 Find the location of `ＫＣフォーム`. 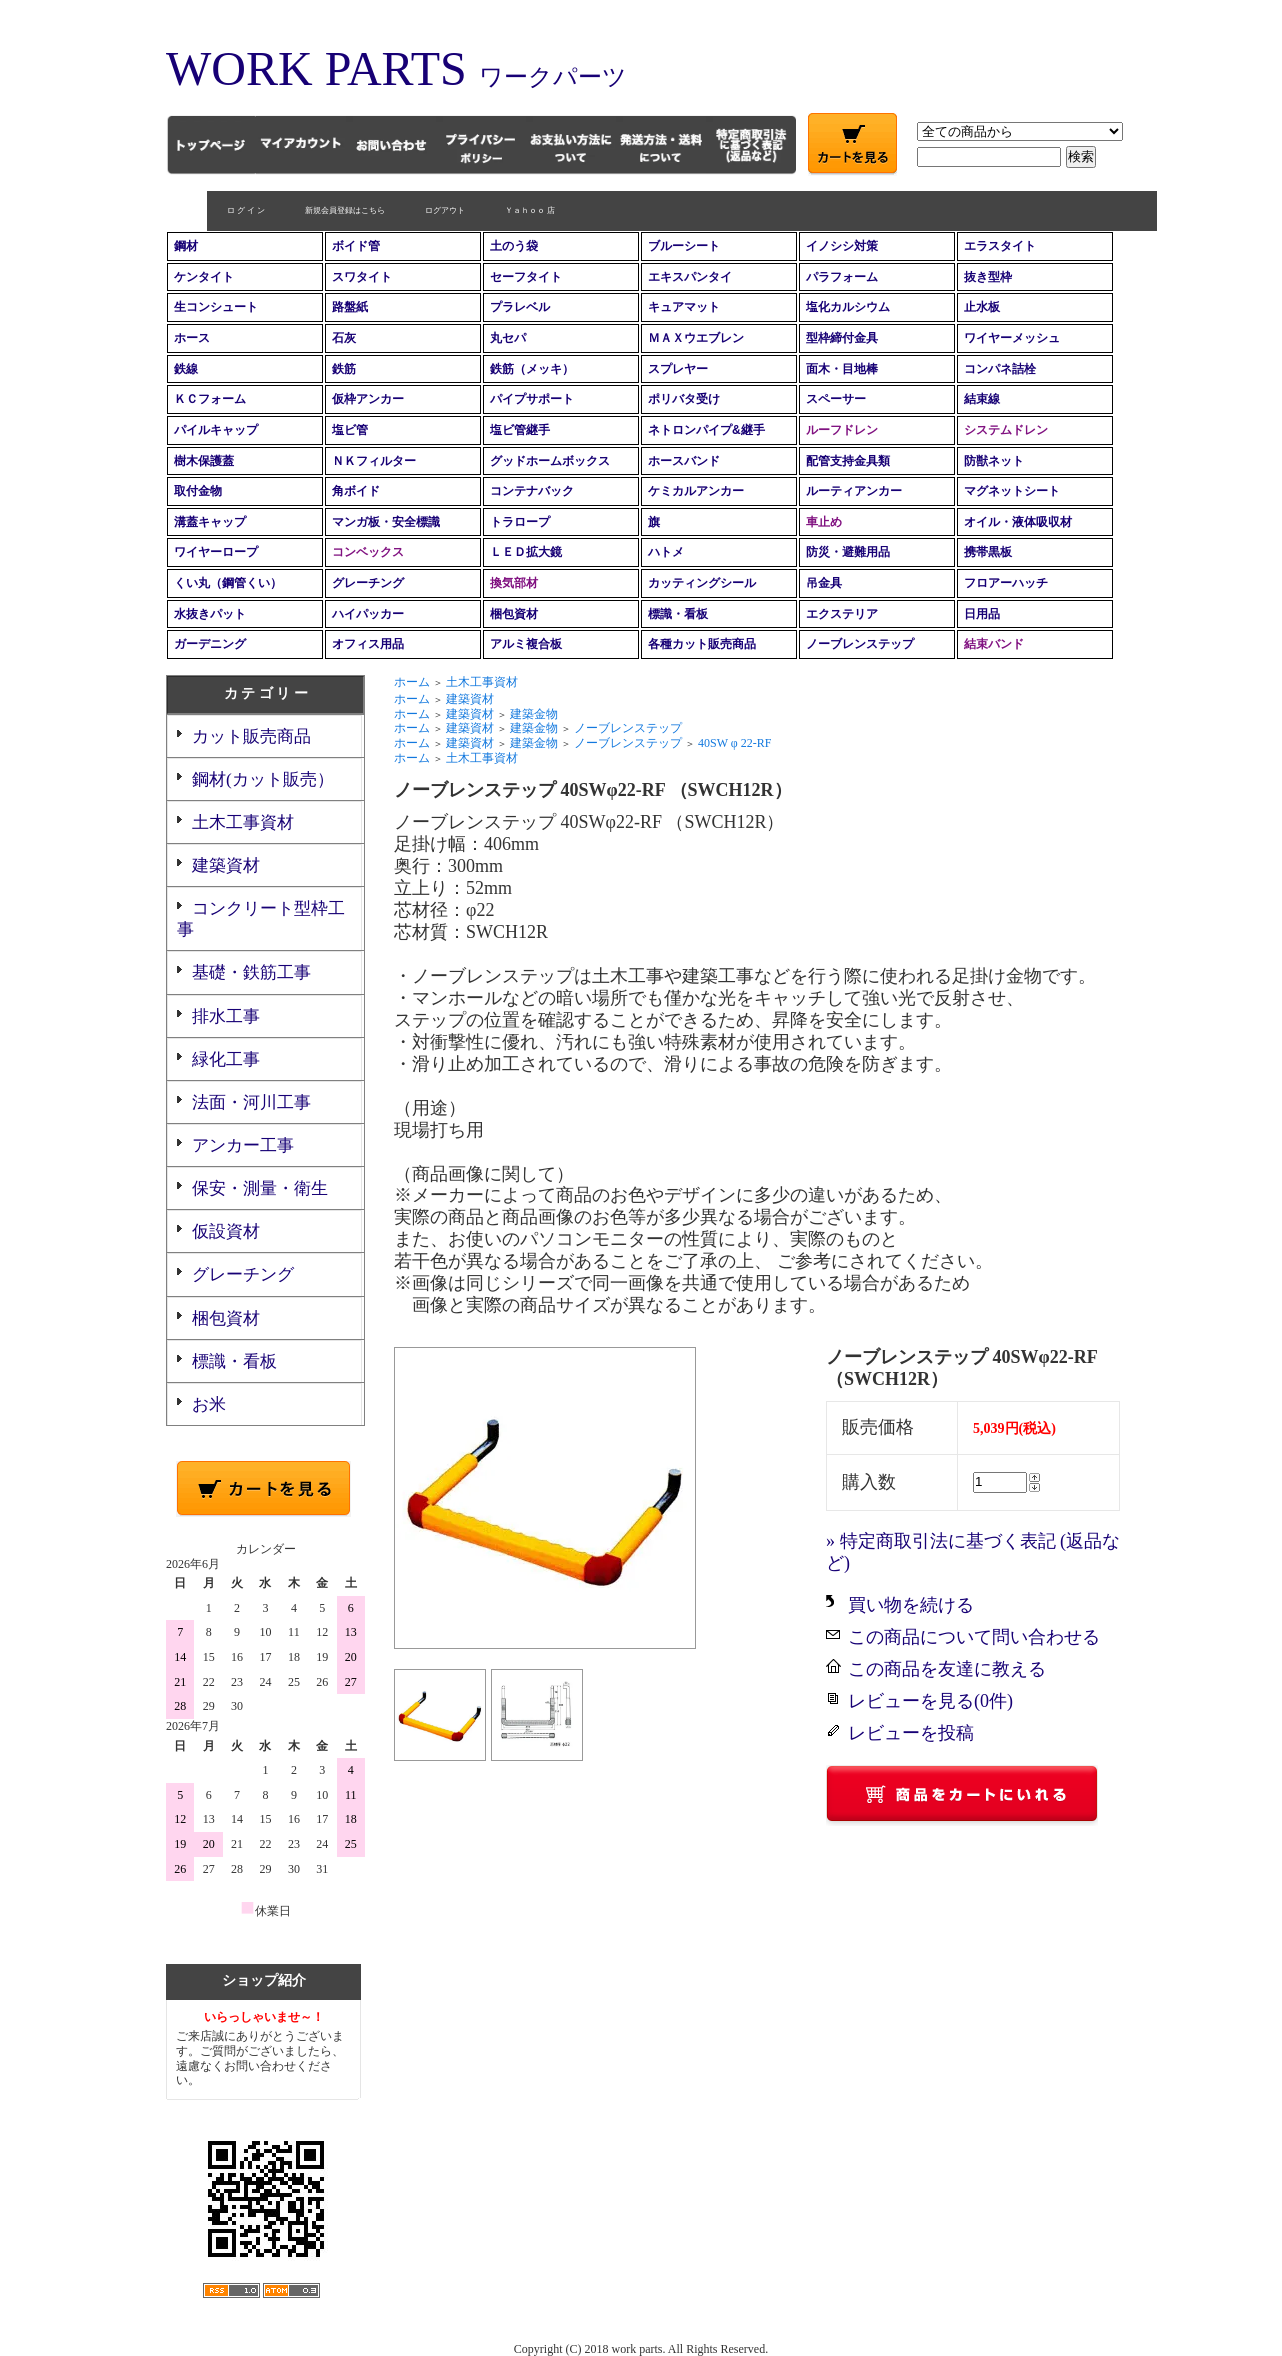

ＫＣフォーム is located at coordinates (210, 399).